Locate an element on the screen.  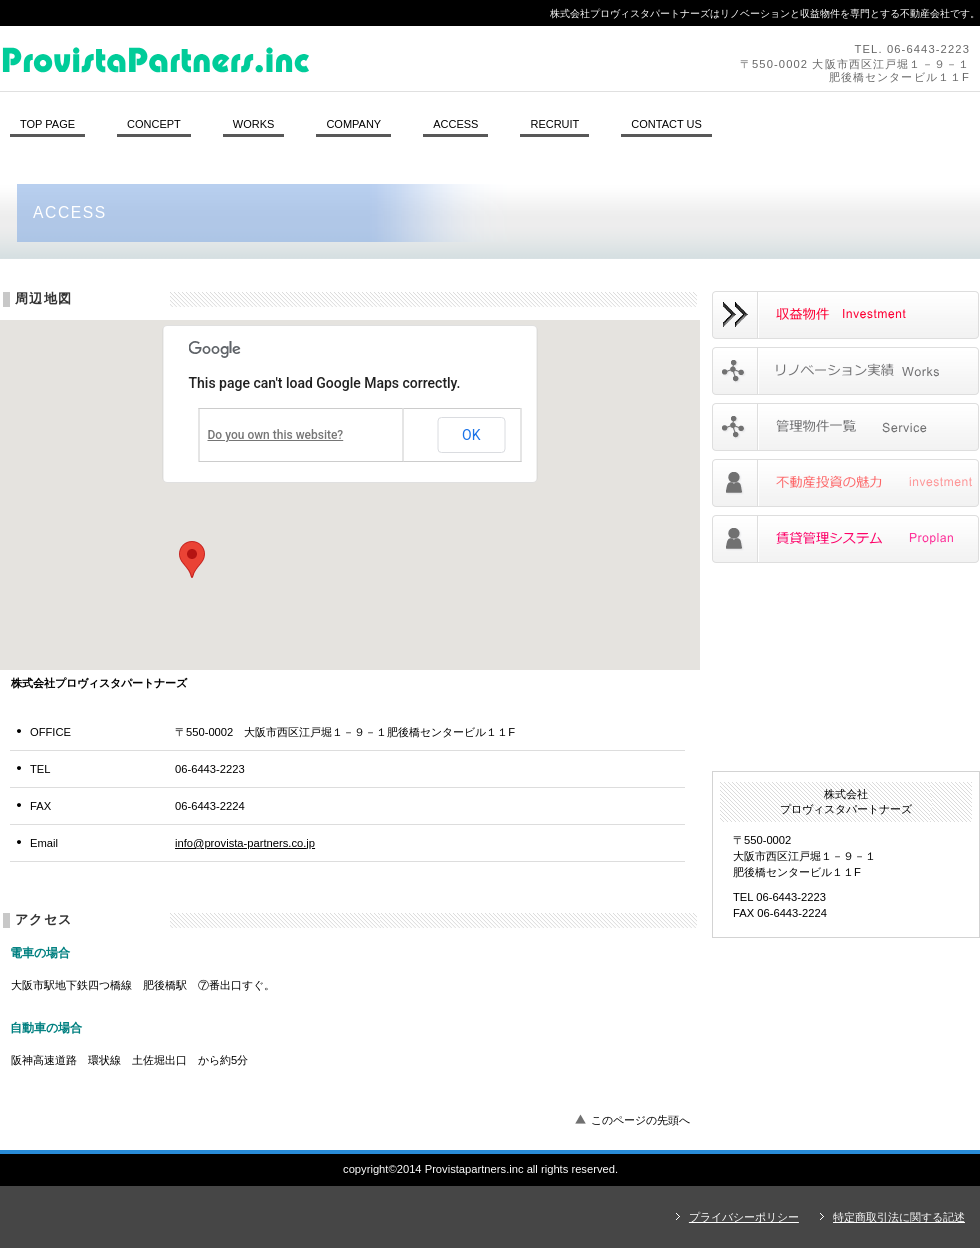
株式会社プロヴィスタパートナーズ is located at coordinates (275, 58).